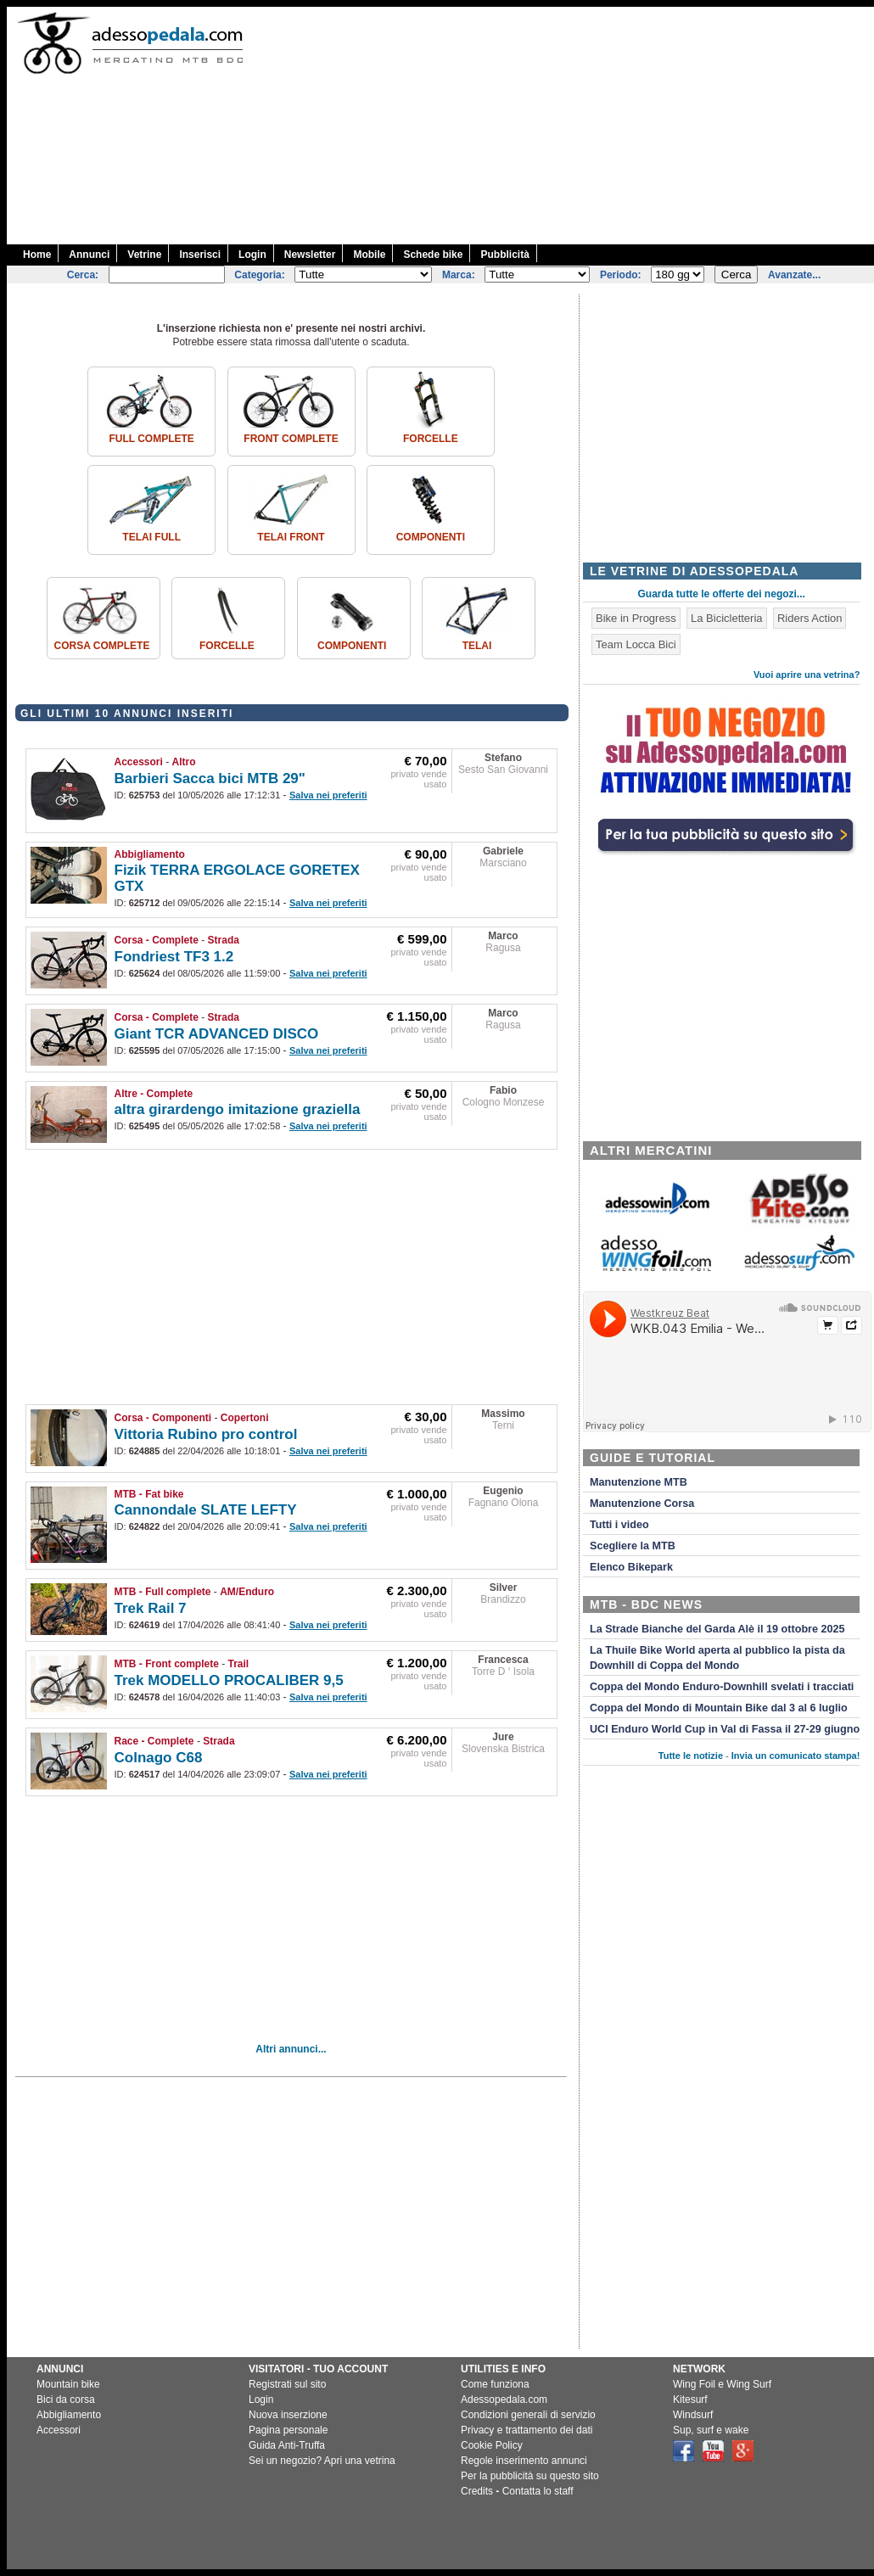 The image size is (874, 2576). Describe the element at coordinates (154, 1741) in the screenshot. I see `Race - Complete` at that location.